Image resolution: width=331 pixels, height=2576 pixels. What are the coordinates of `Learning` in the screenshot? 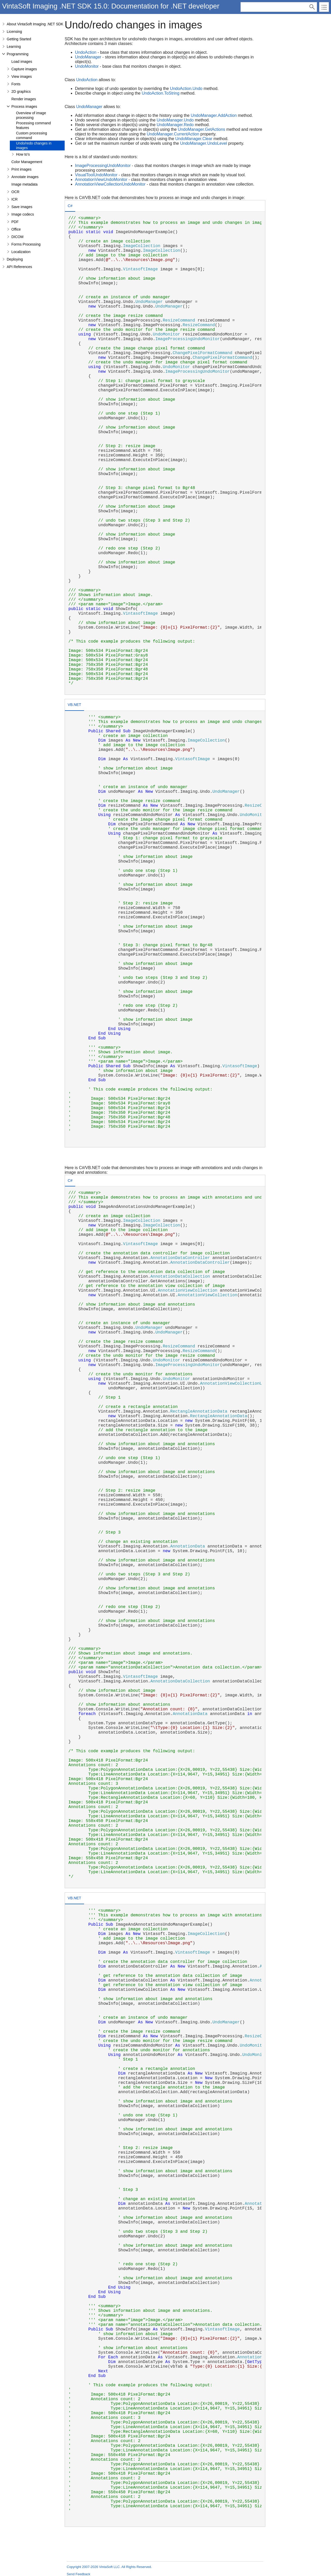 It's located at (14, 46).